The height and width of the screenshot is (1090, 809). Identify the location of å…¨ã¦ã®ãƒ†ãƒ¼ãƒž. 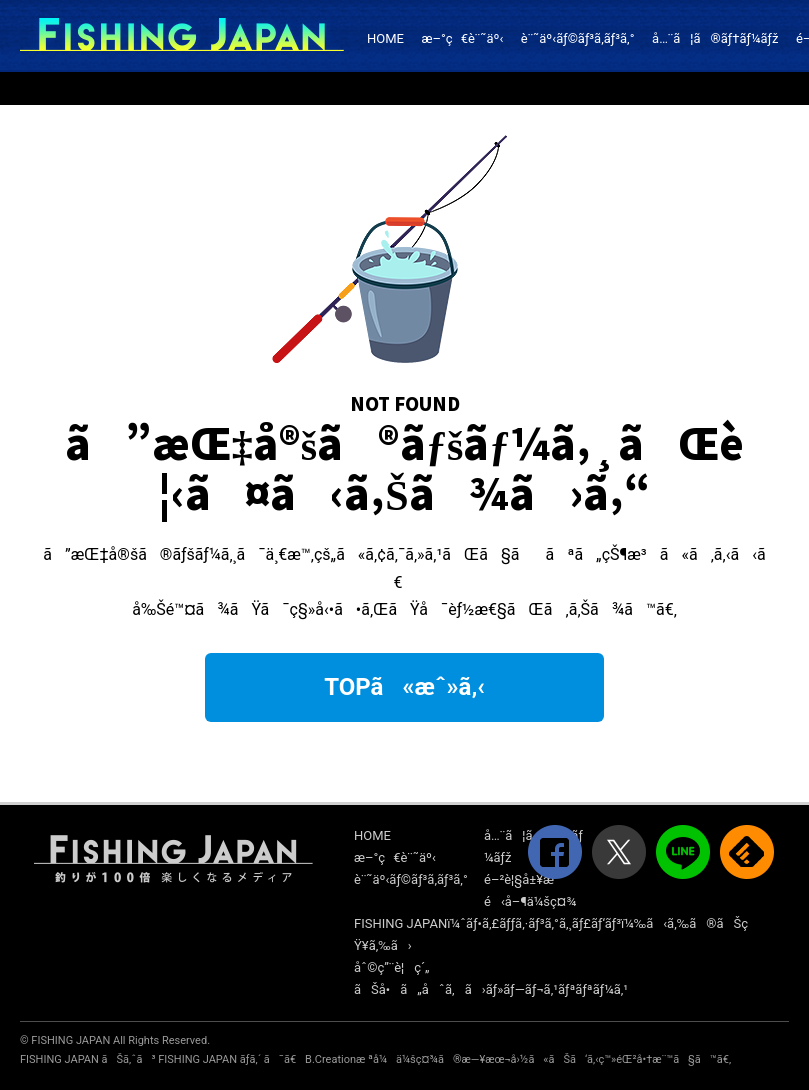
(715, 38).